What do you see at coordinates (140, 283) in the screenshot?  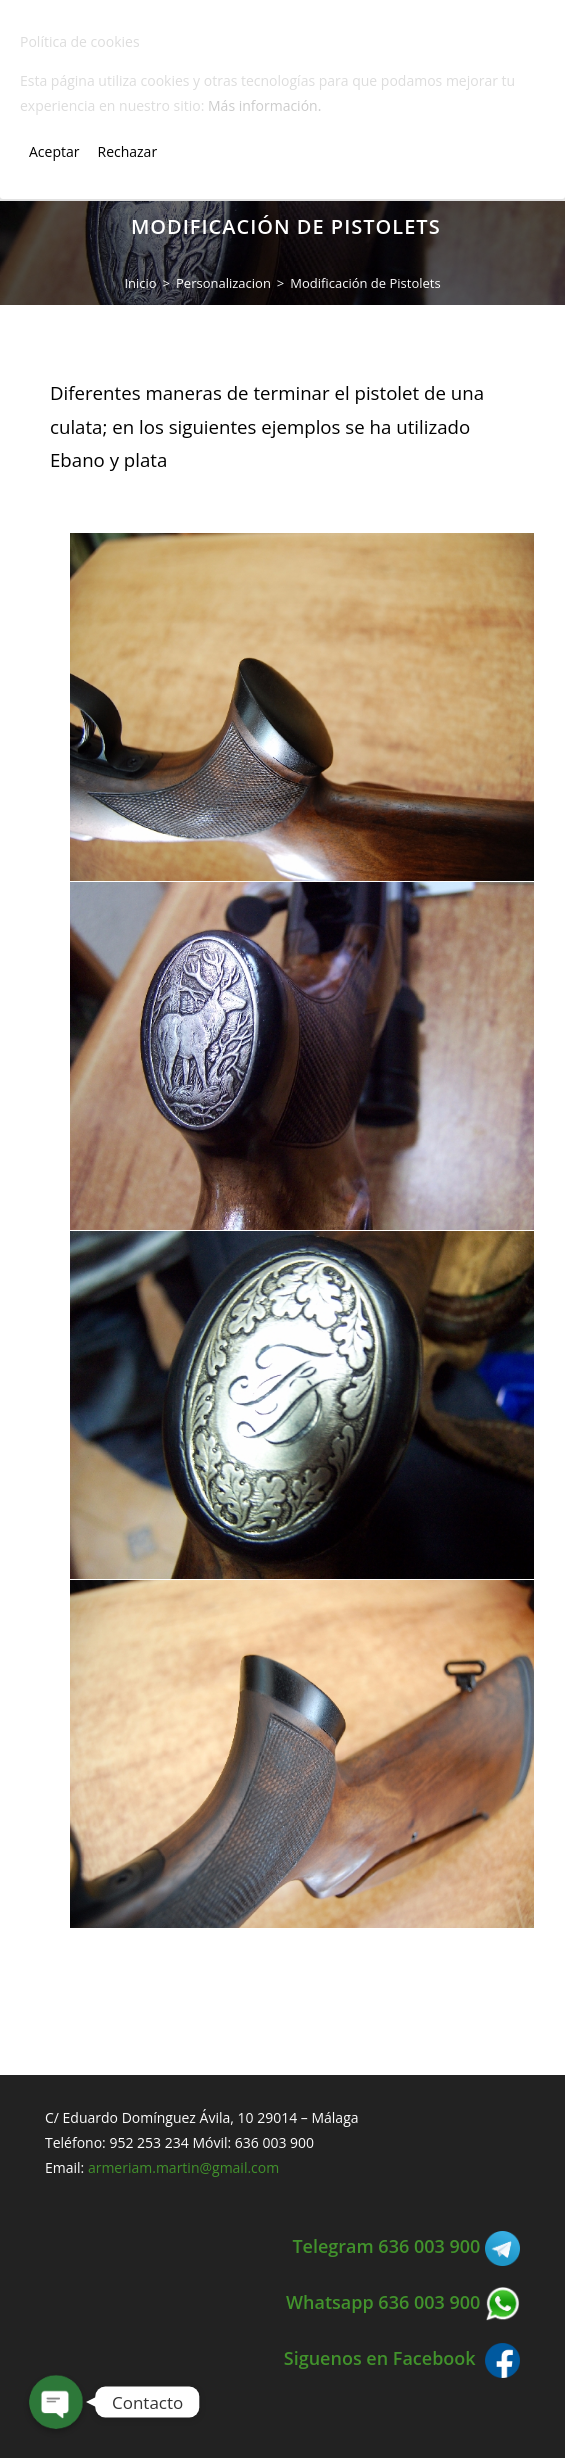 I see `[Inicio]` at bounding box center [140, 283].